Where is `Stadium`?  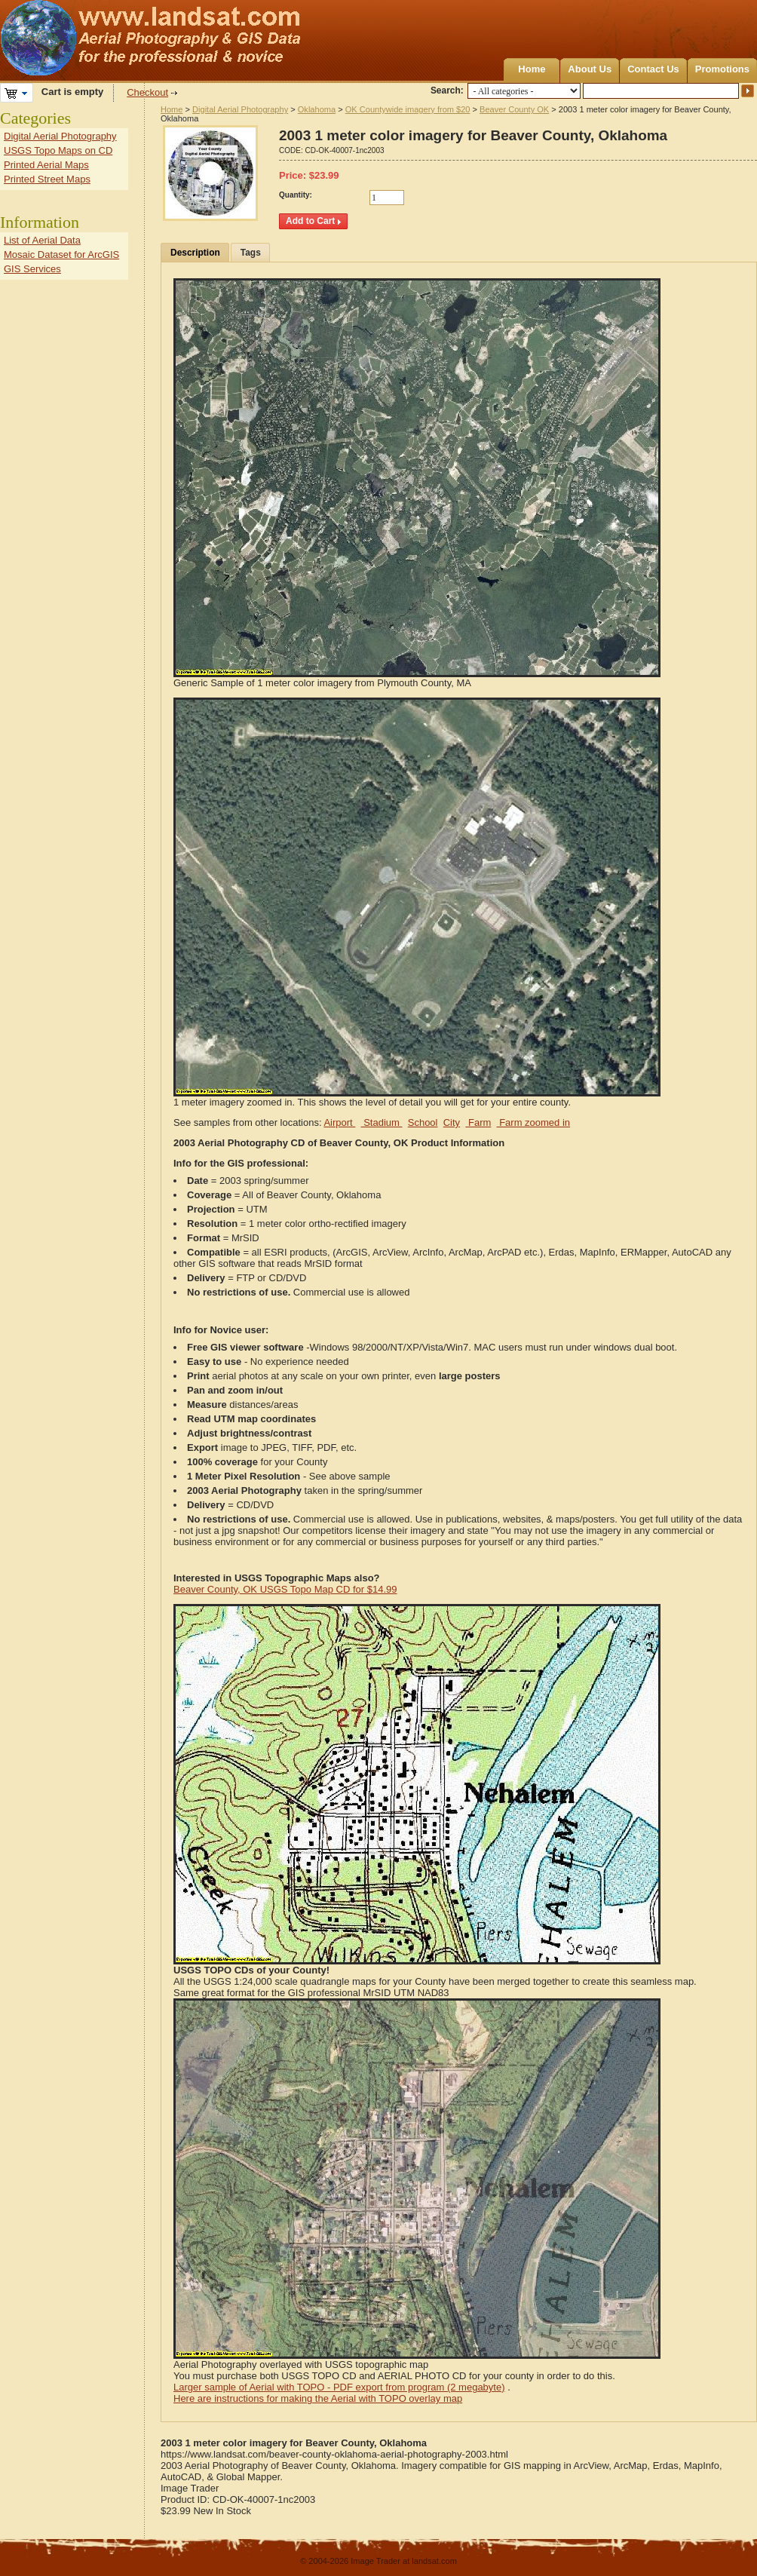
Stadium is located at coordinates (382, 1122).